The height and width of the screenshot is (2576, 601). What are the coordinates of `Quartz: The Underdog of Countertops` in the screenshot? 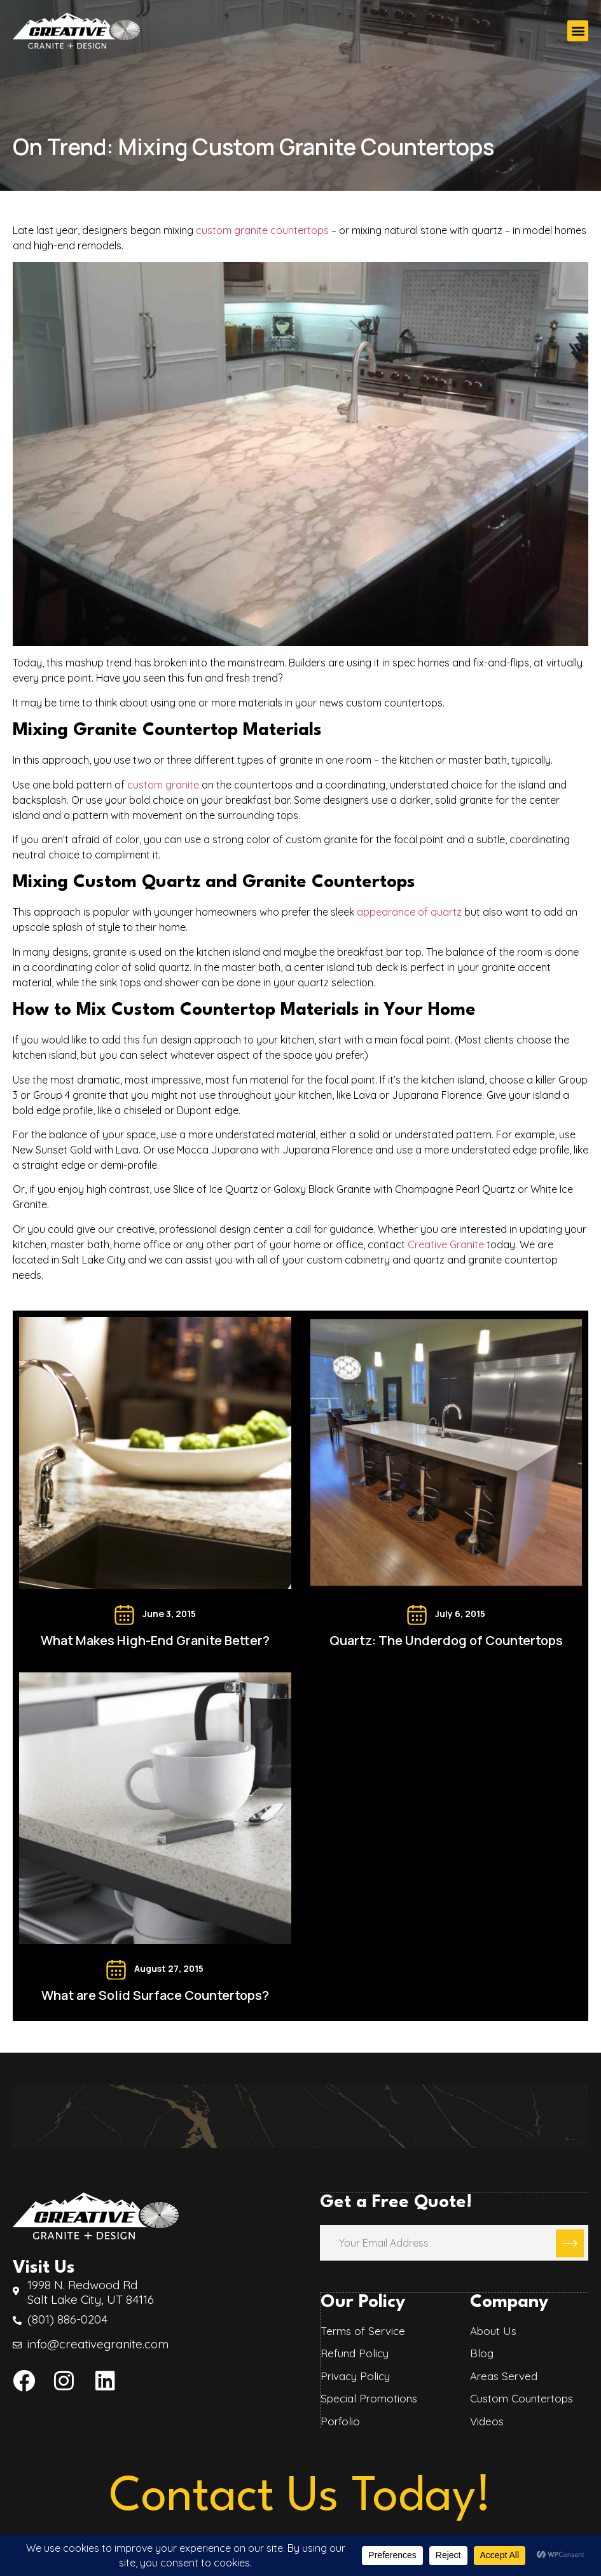 It's located at (446, 1640).